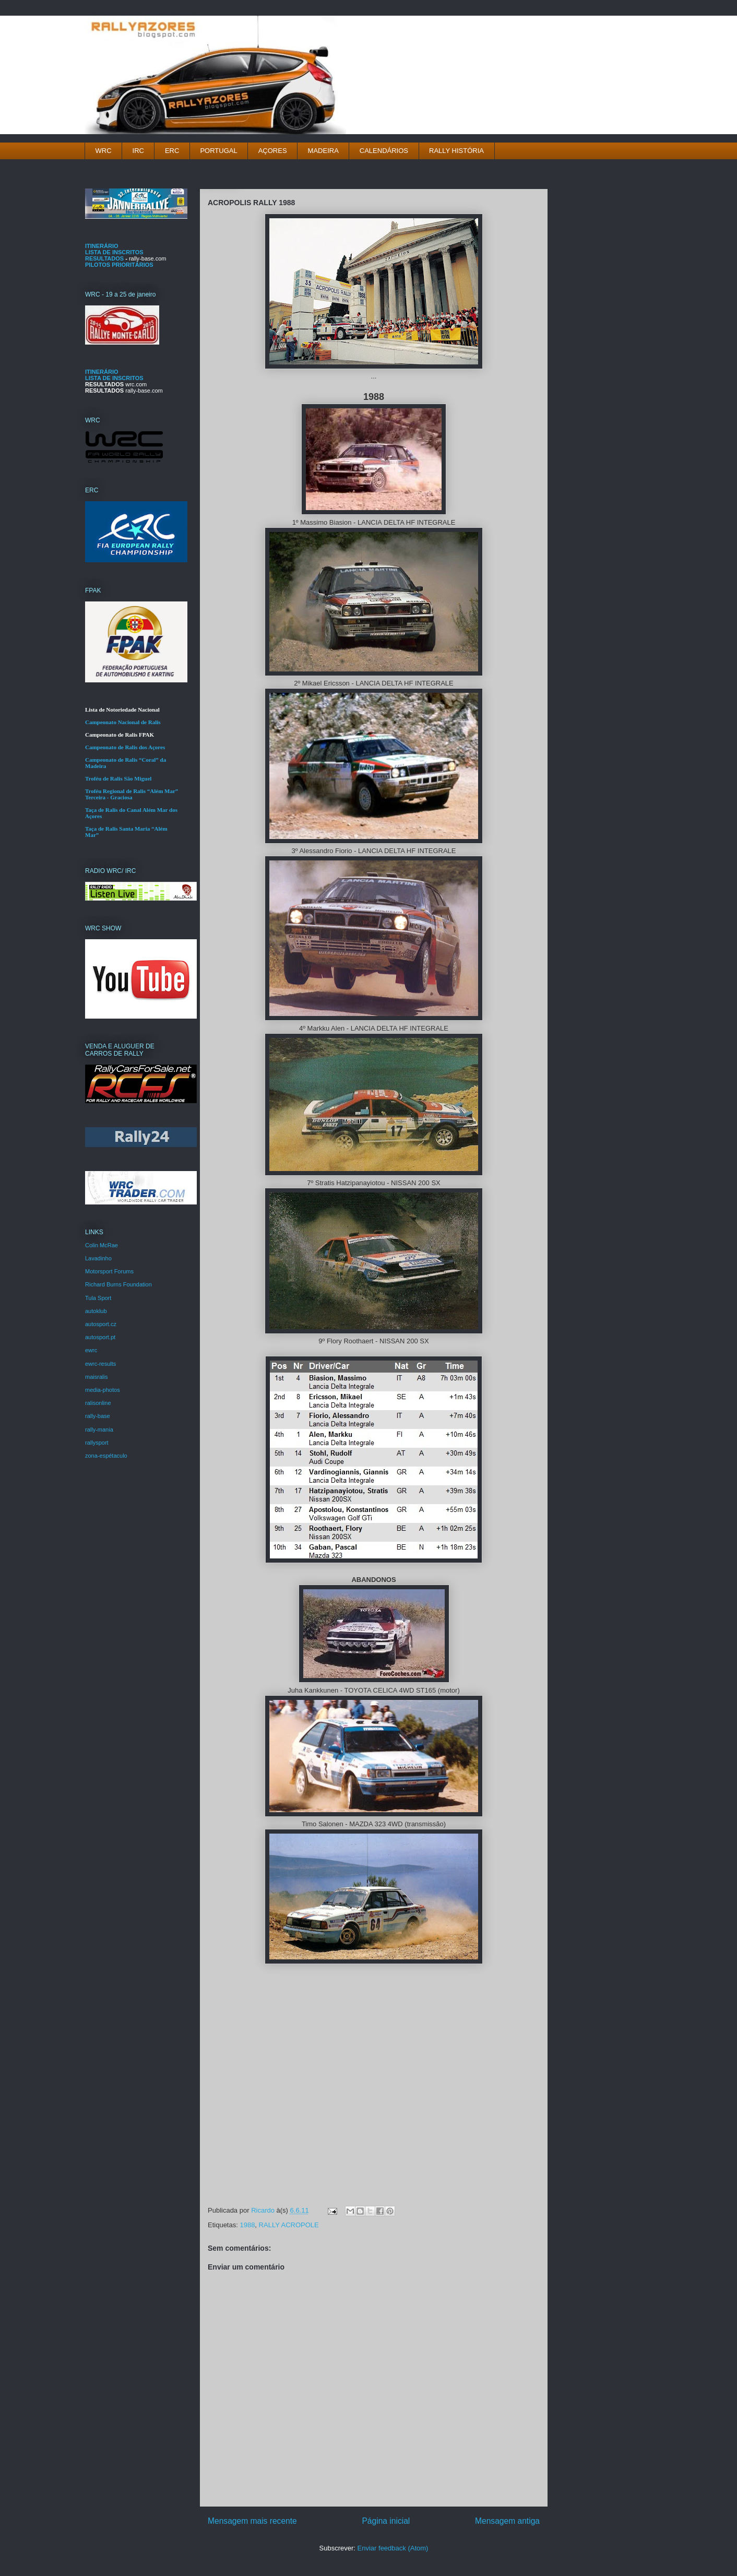 The height and width of the screenshot is (2576, 737). I want to click on PILOTOS PRIORITÁRIOS, so click(119, 265).